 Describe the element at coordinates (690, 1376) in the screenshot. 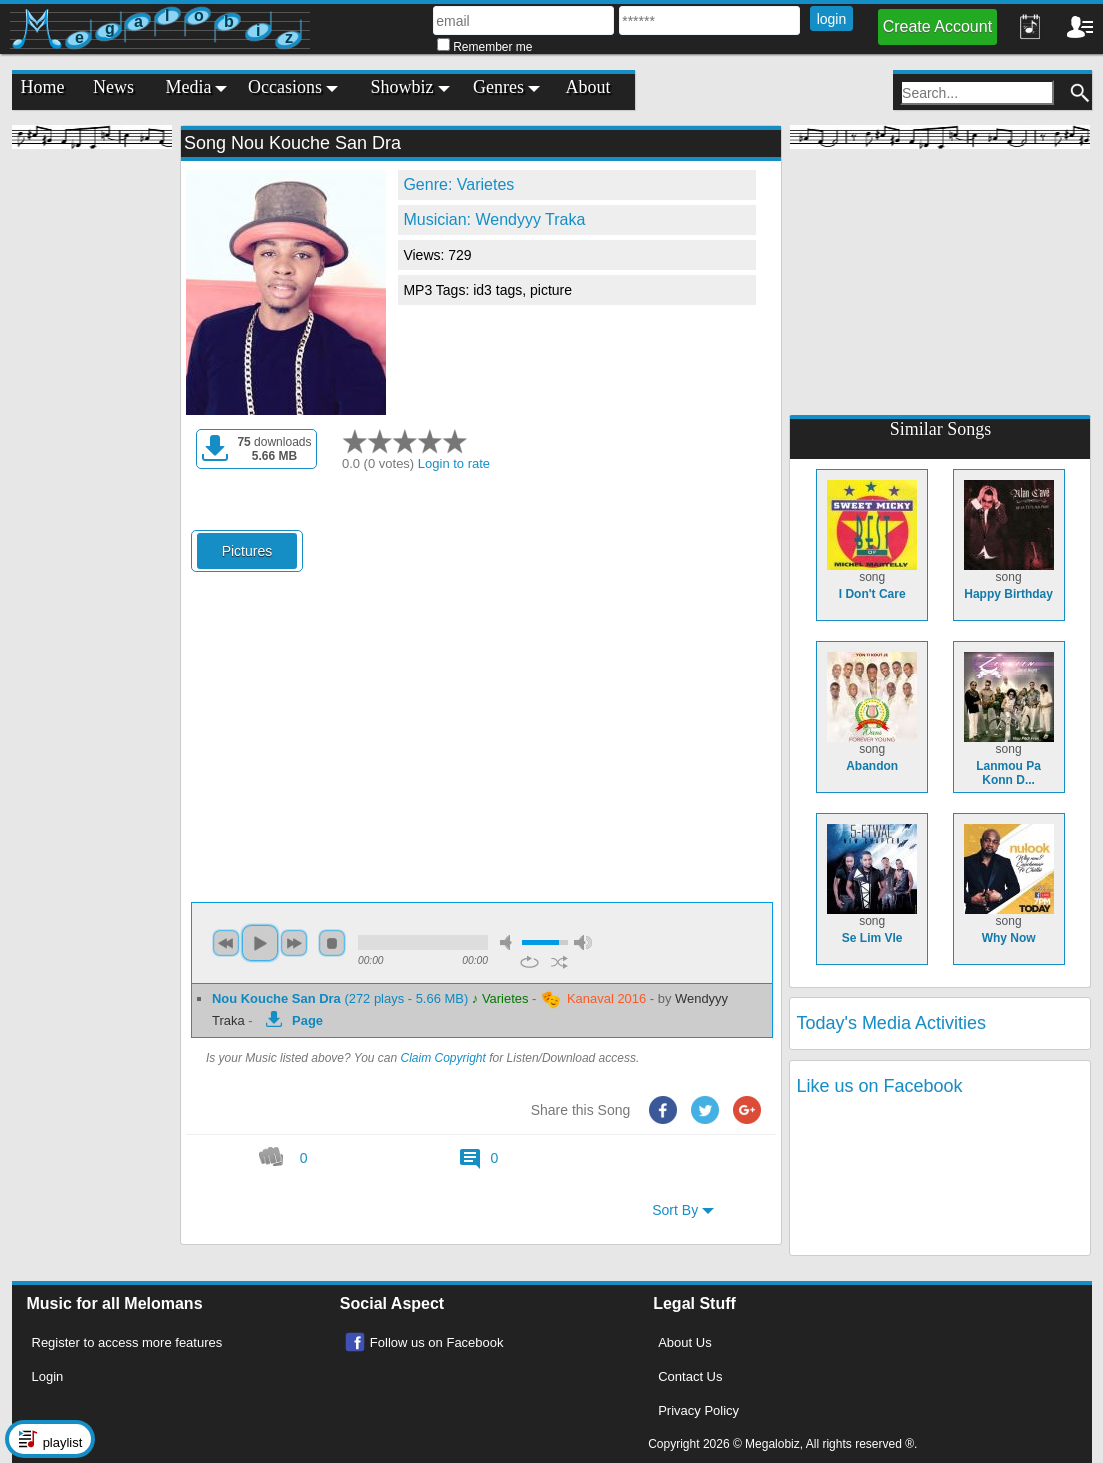

I see `Contact Us` at that location.